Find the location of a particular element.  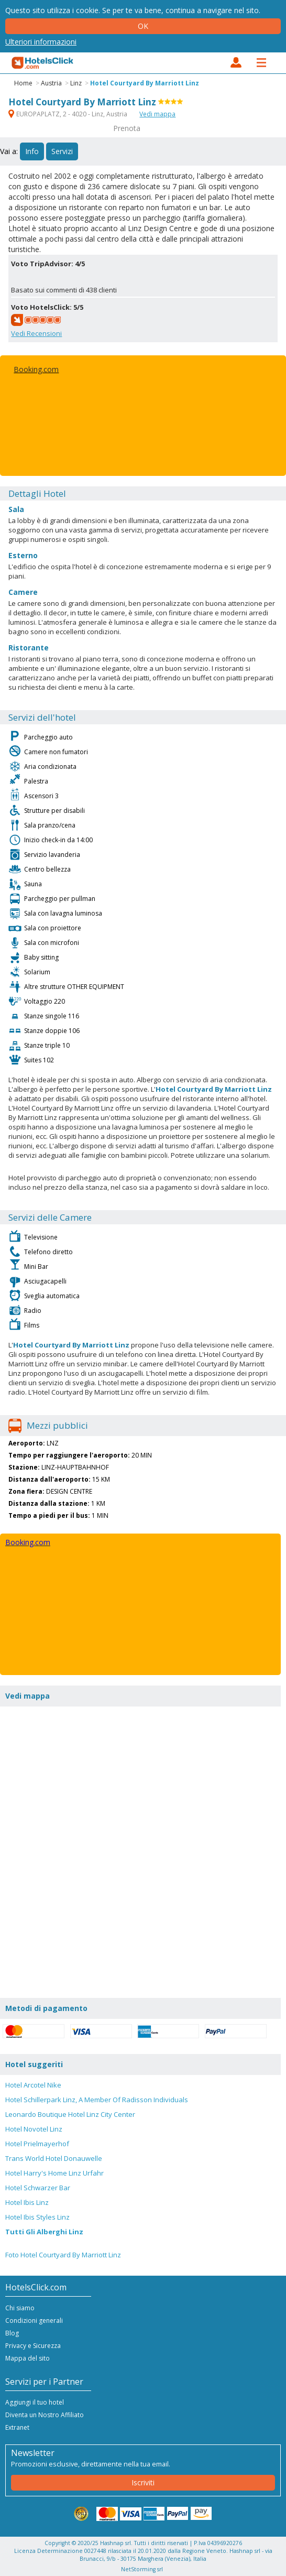

Tutti Gli Alberghi Linz is located at coordinates (44, 2231).